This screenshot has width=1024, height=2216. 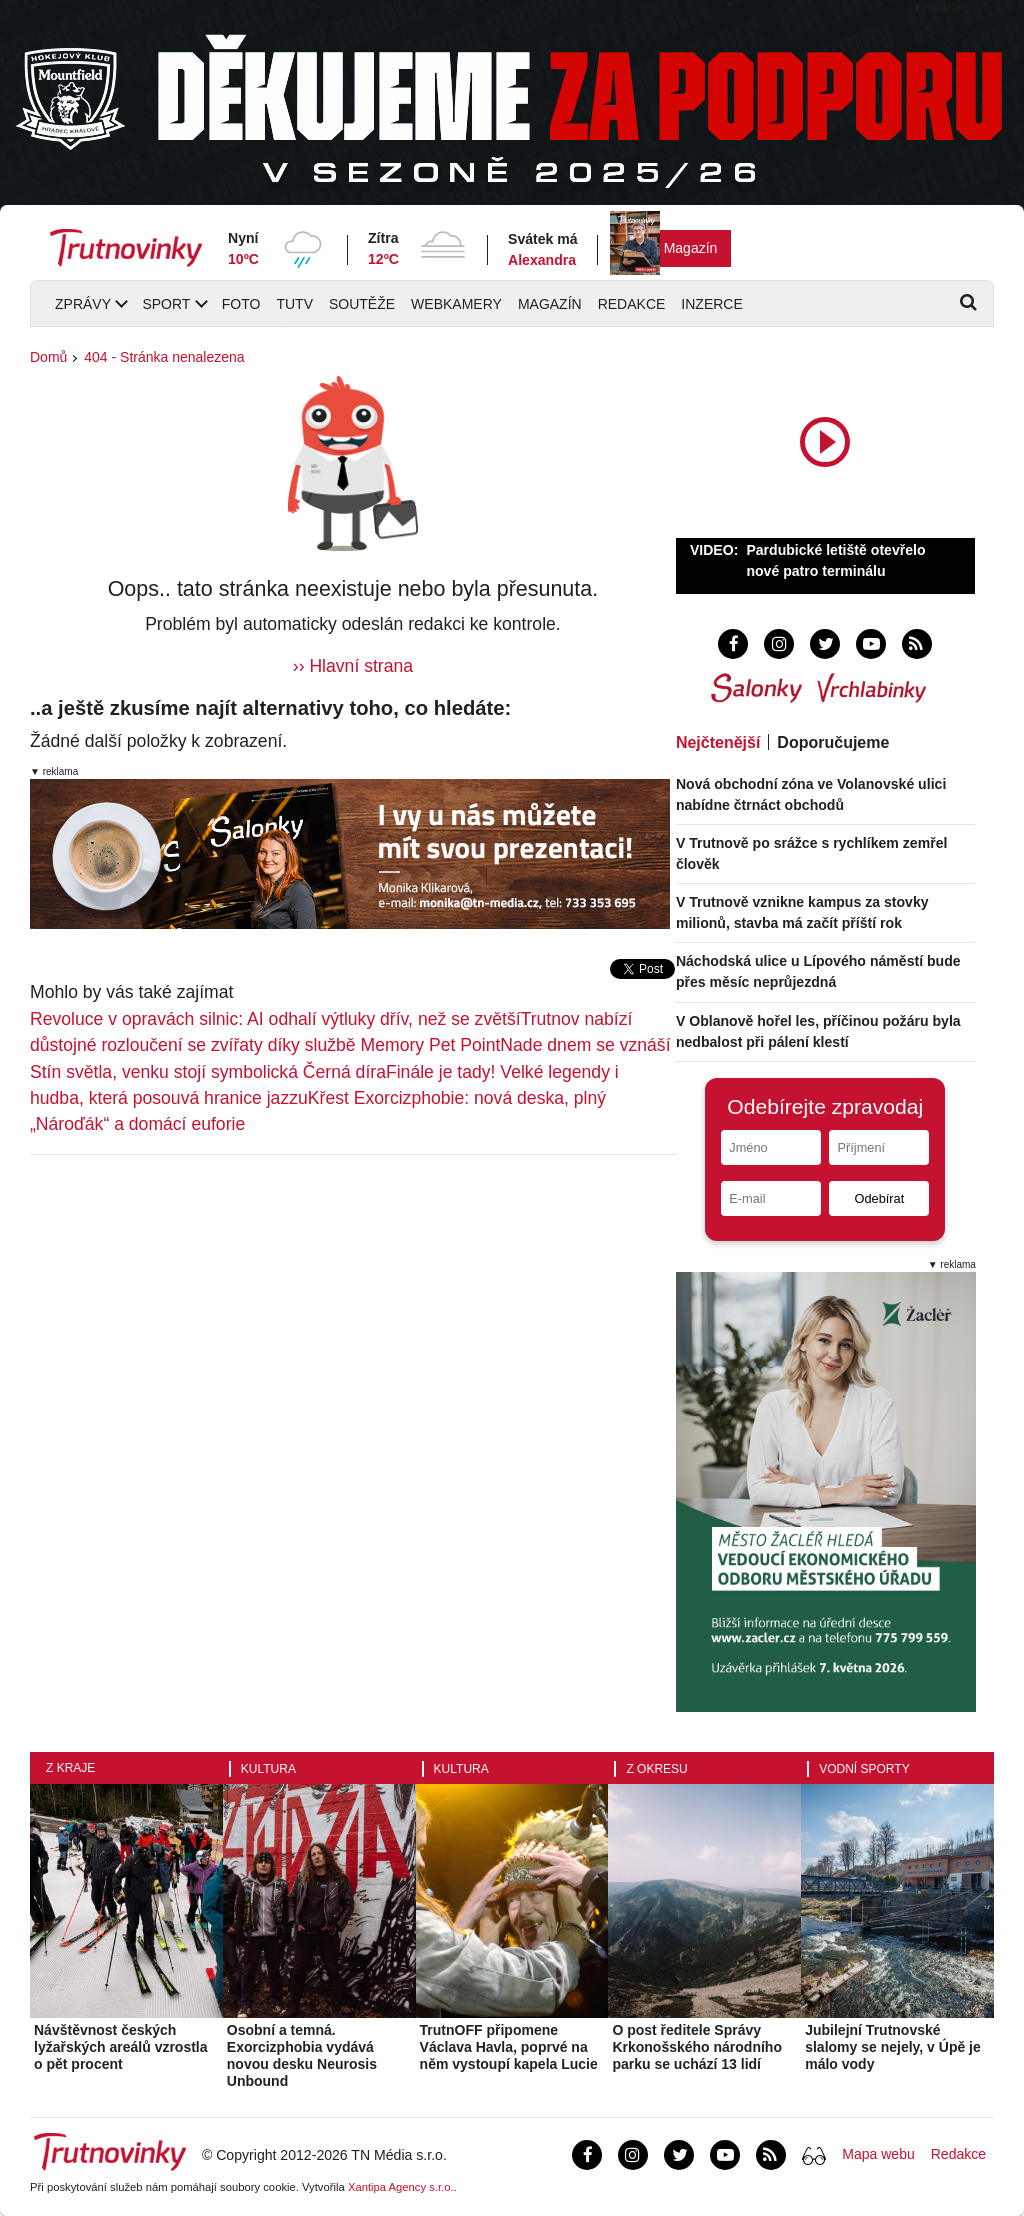 I want to click on Nejčtenější [tab], so click(x=718, y=742).